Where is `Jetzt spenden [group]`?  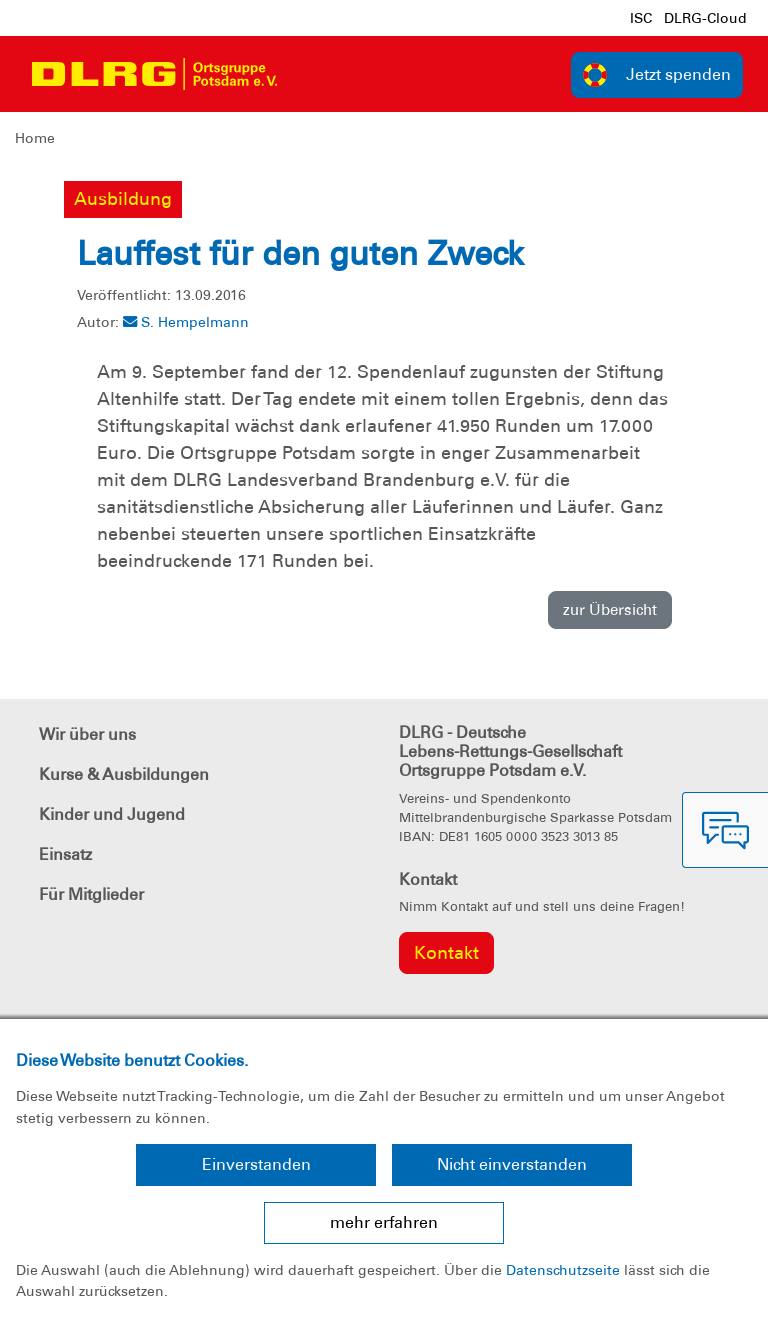
Jetzt spenden [group] is located at coordinates (657, 75).